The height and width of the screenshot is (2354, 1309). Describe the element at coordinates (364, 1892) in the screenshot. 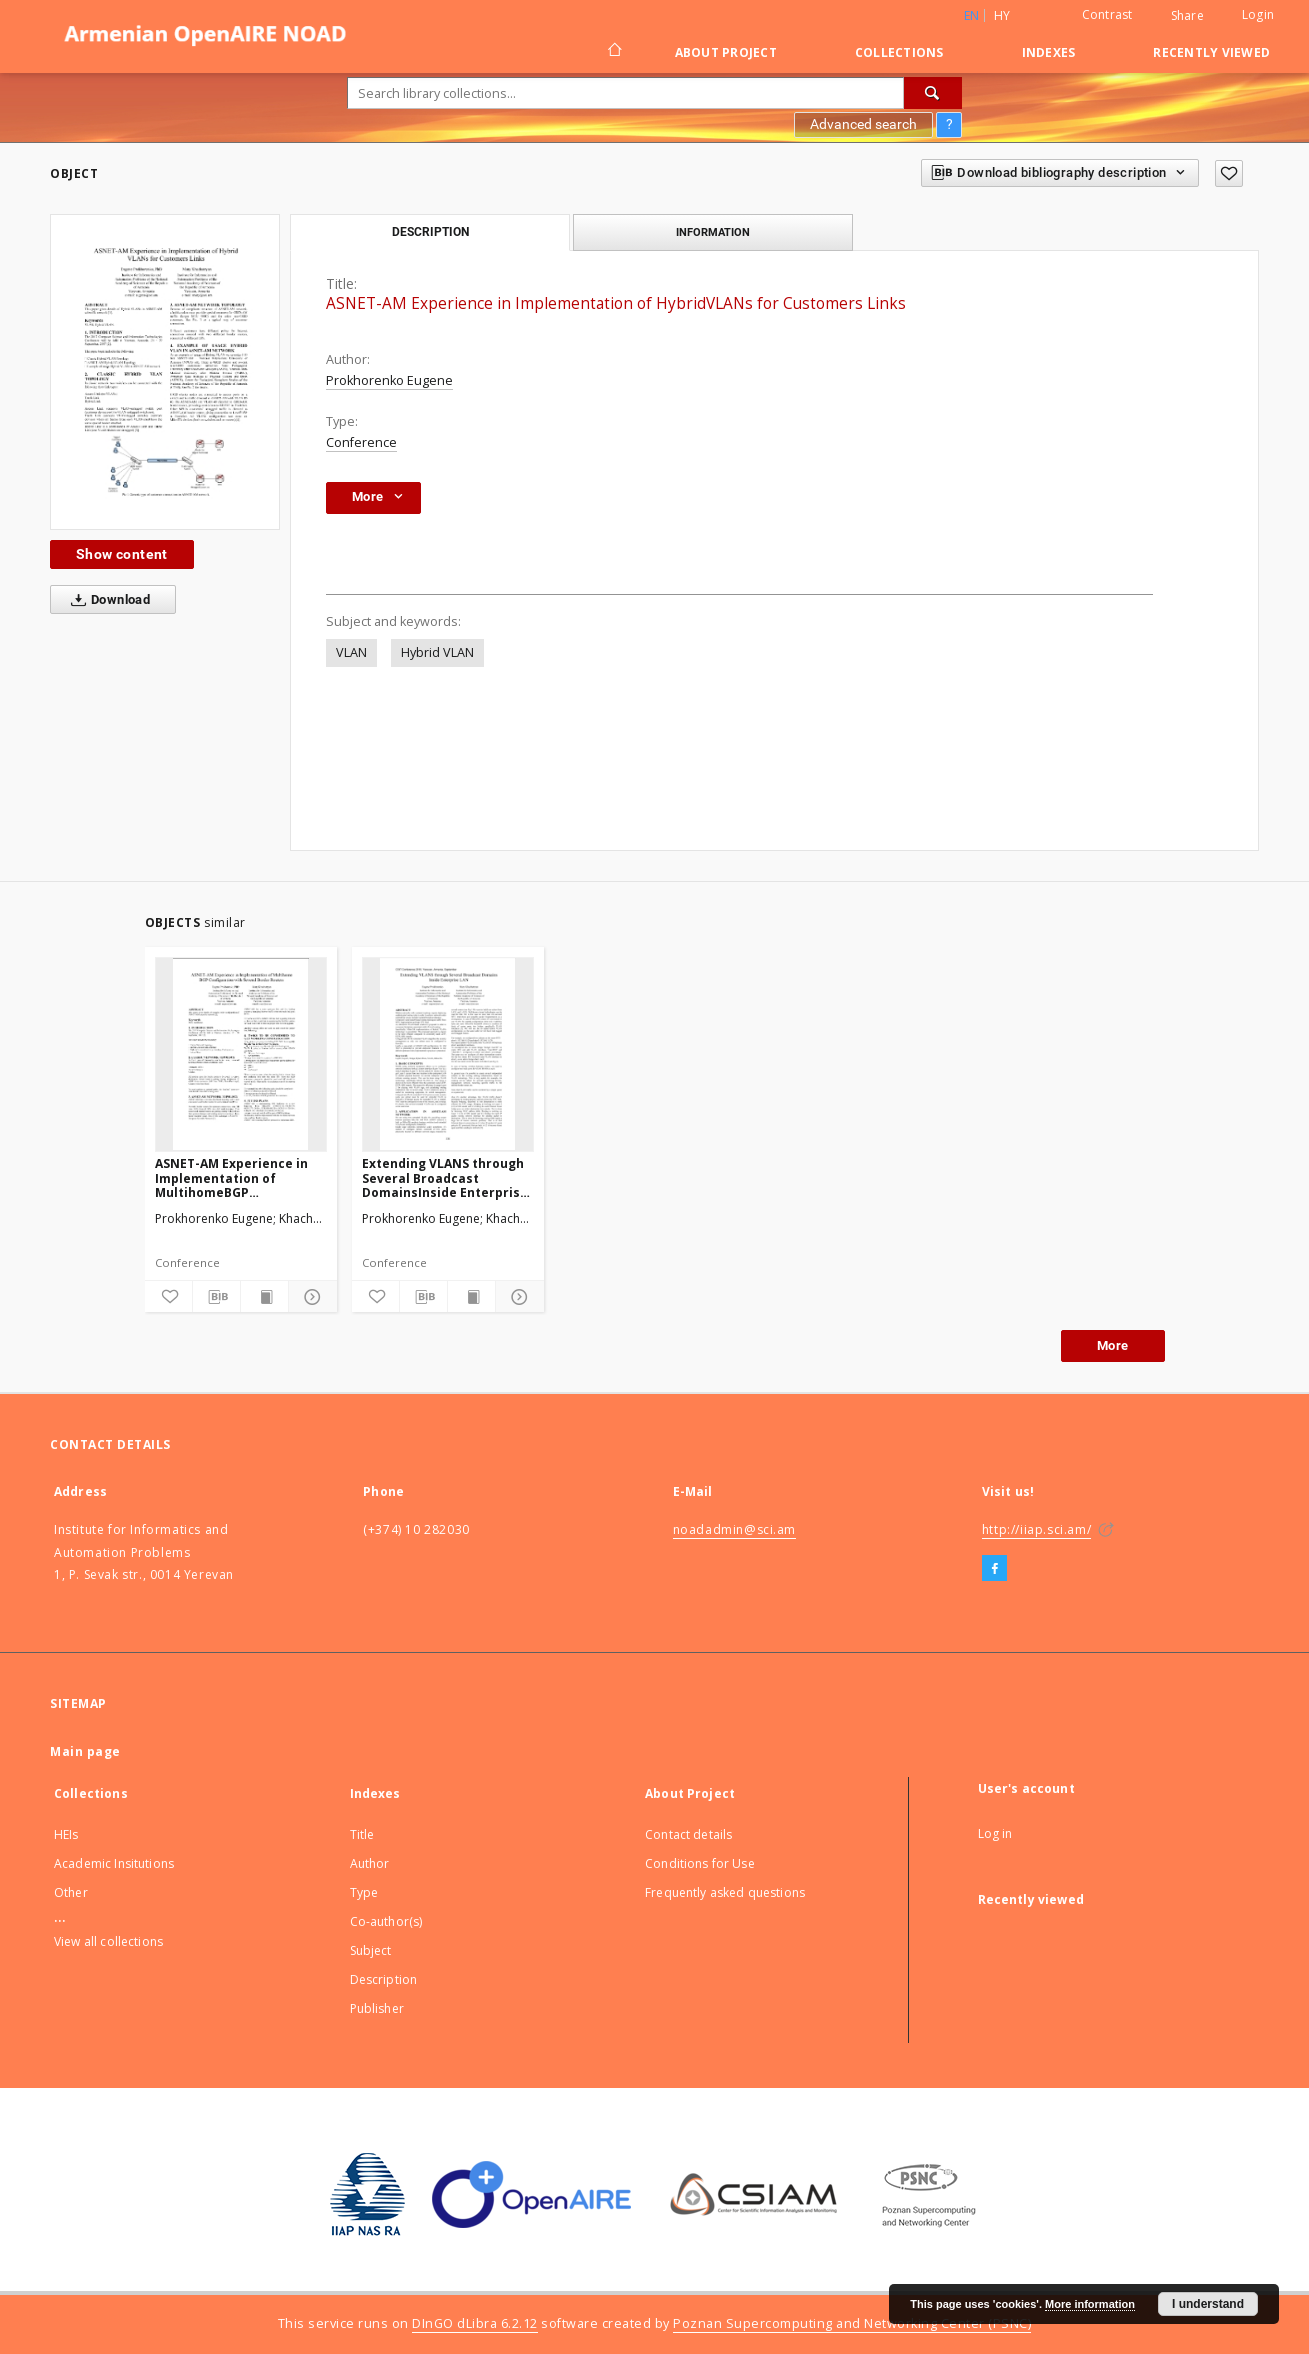

I see `Type` at that location.